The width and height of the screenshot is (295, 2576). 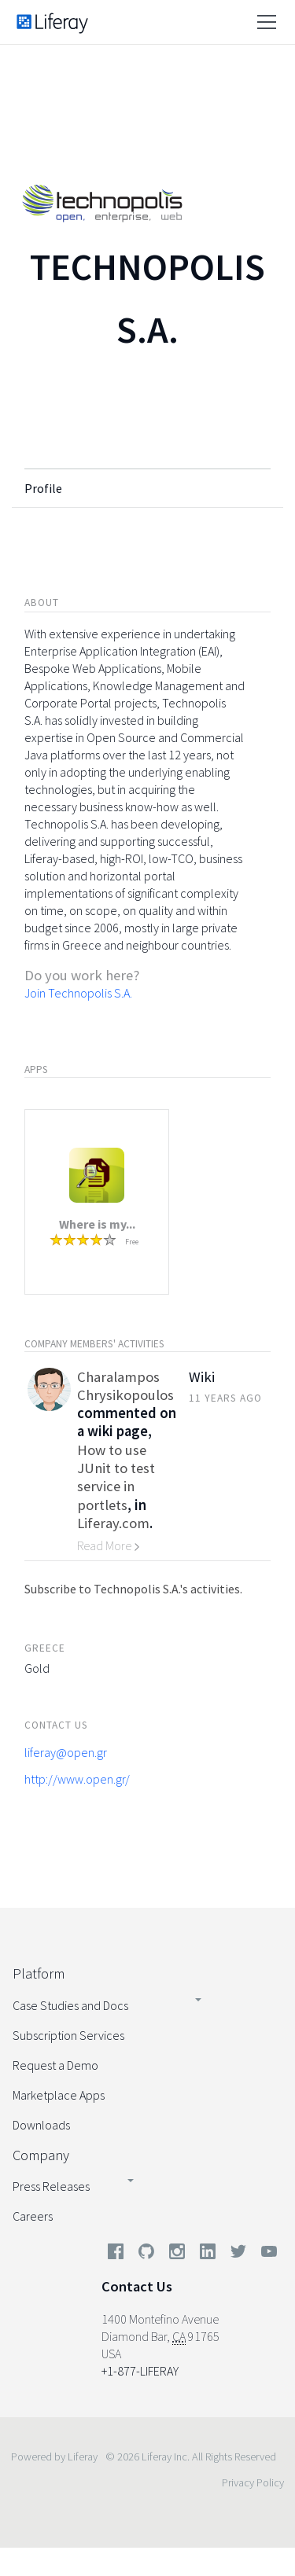 I want to click on Press Releases, so click(x=51, y=2186).